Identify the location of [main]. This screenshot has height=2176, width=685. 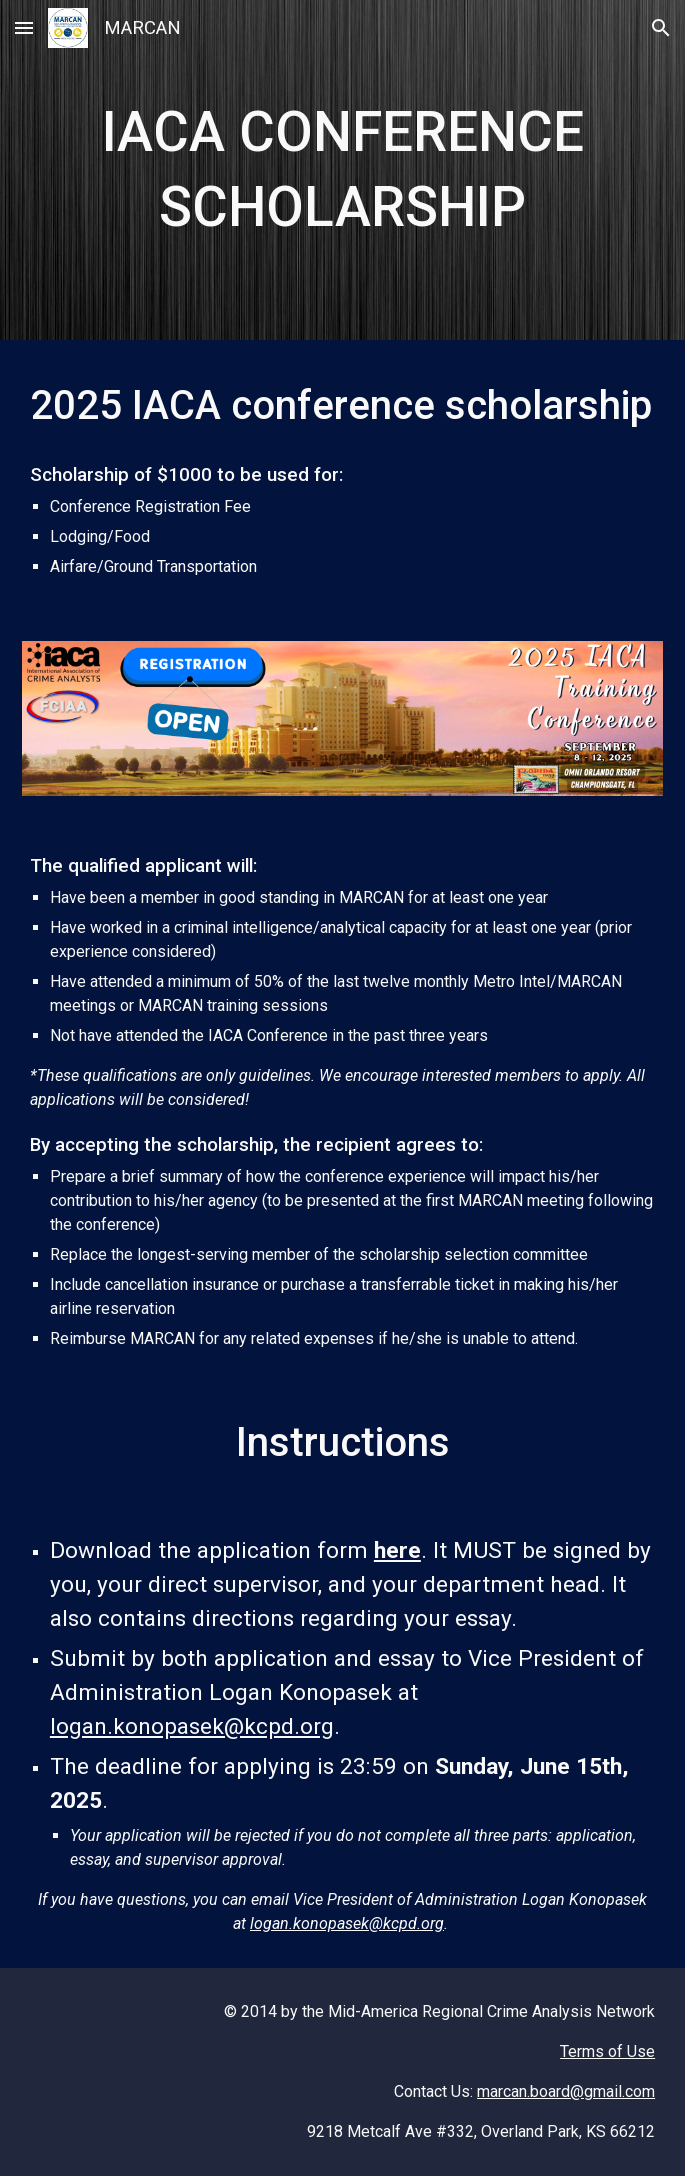
(342, 170).